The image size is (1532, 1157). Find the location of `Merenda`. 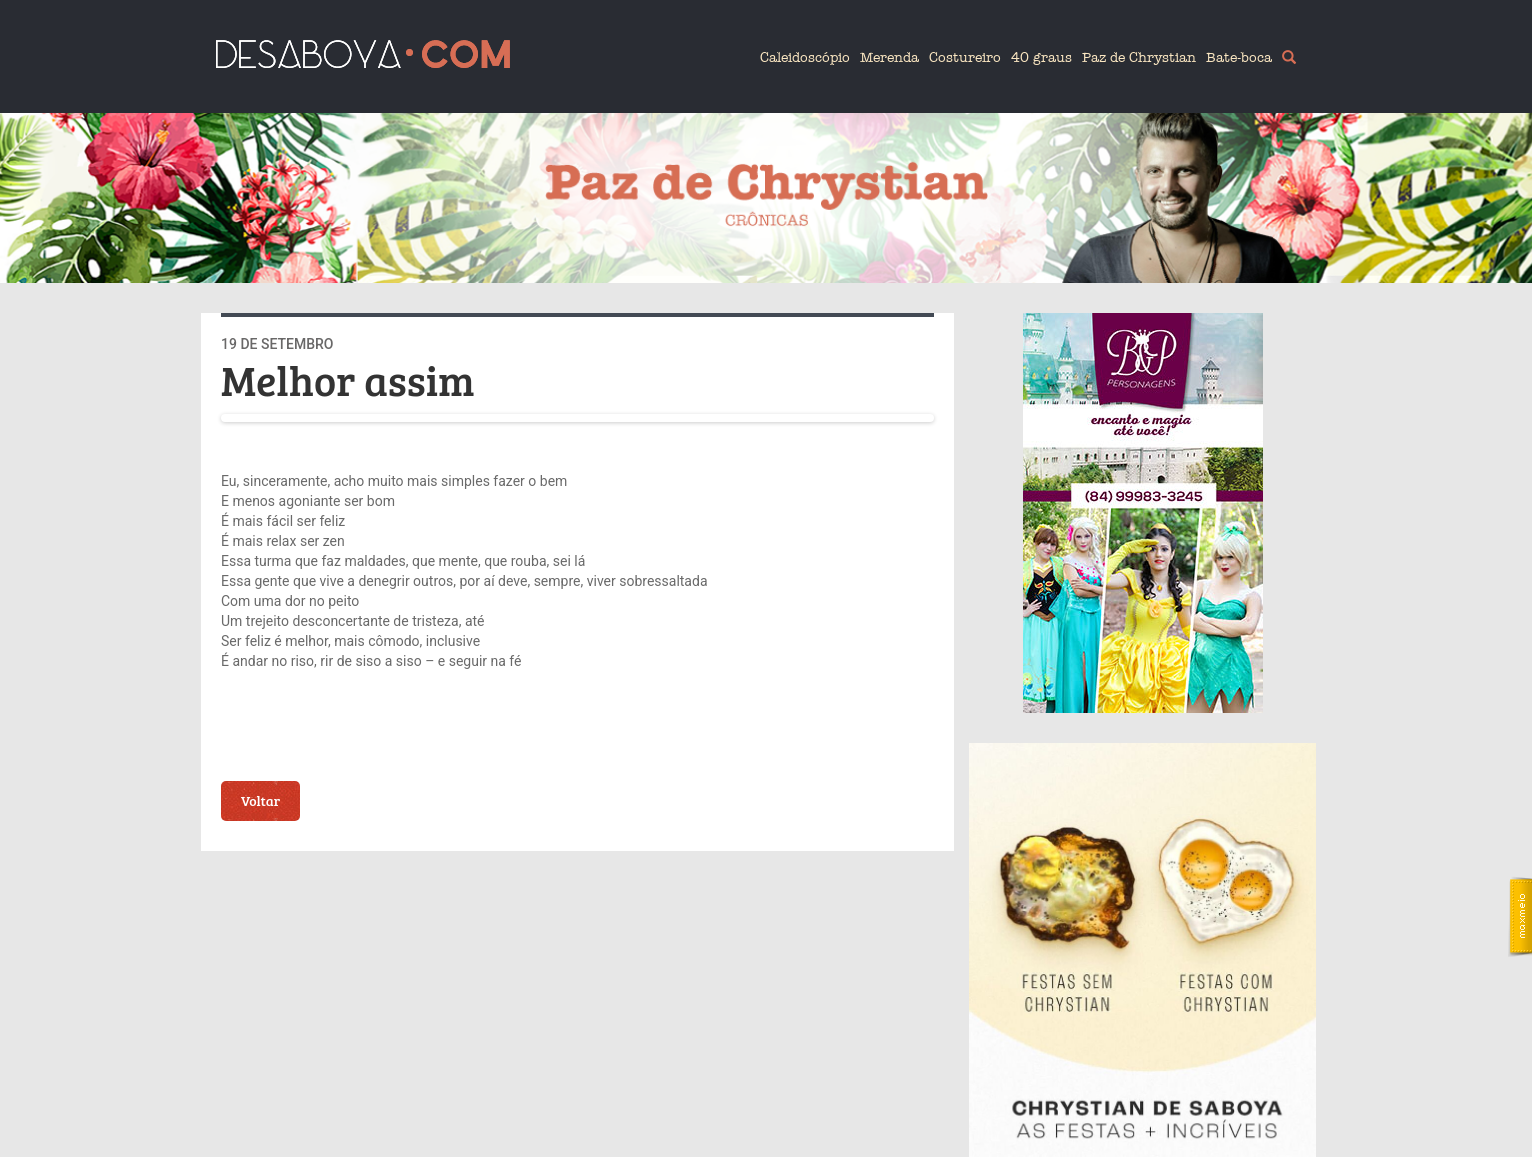

Merenda is located at coordinates (889, 57).